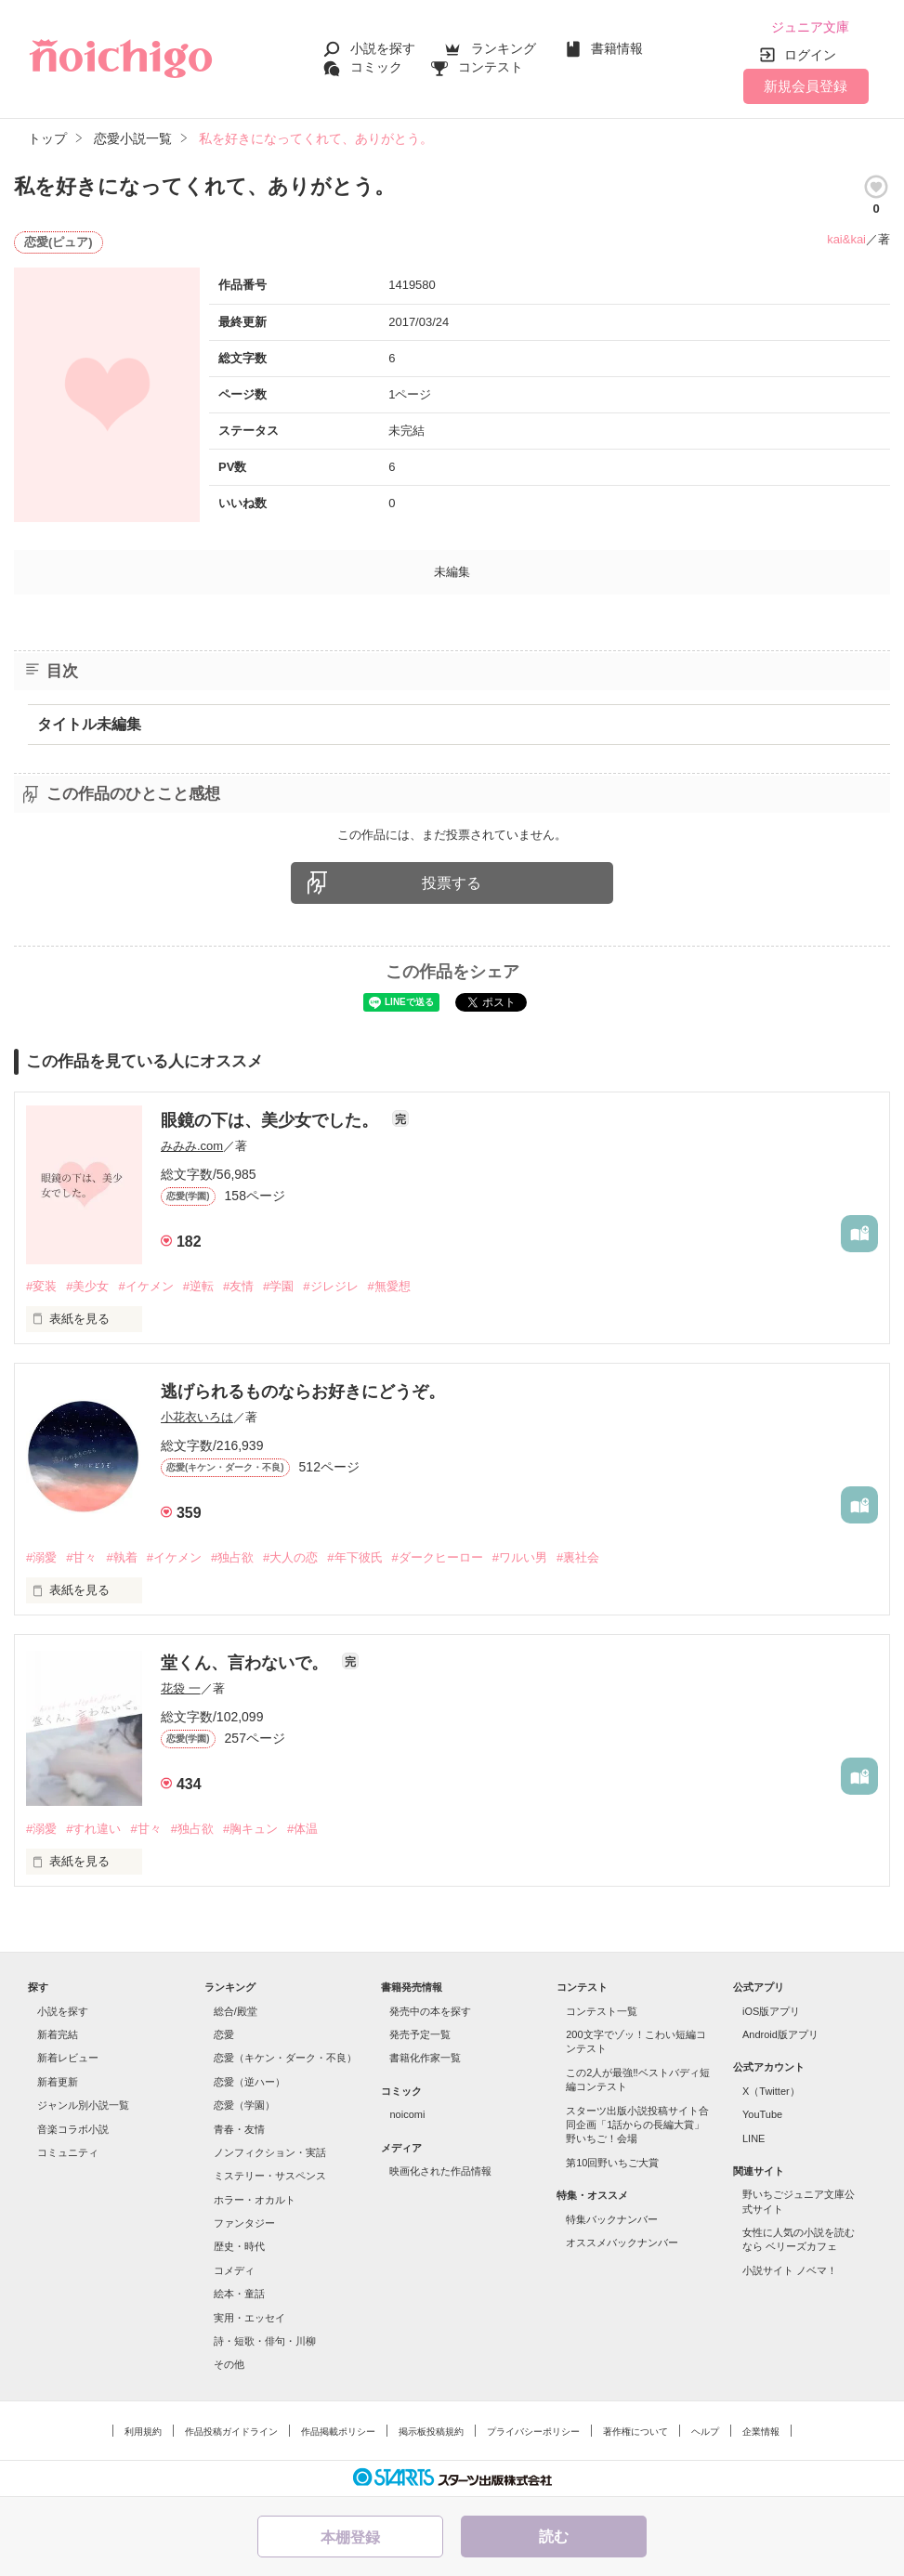  Describe the element at coordinates (290, 1557) in the screenshot. I see `#大人の恋` at that location.